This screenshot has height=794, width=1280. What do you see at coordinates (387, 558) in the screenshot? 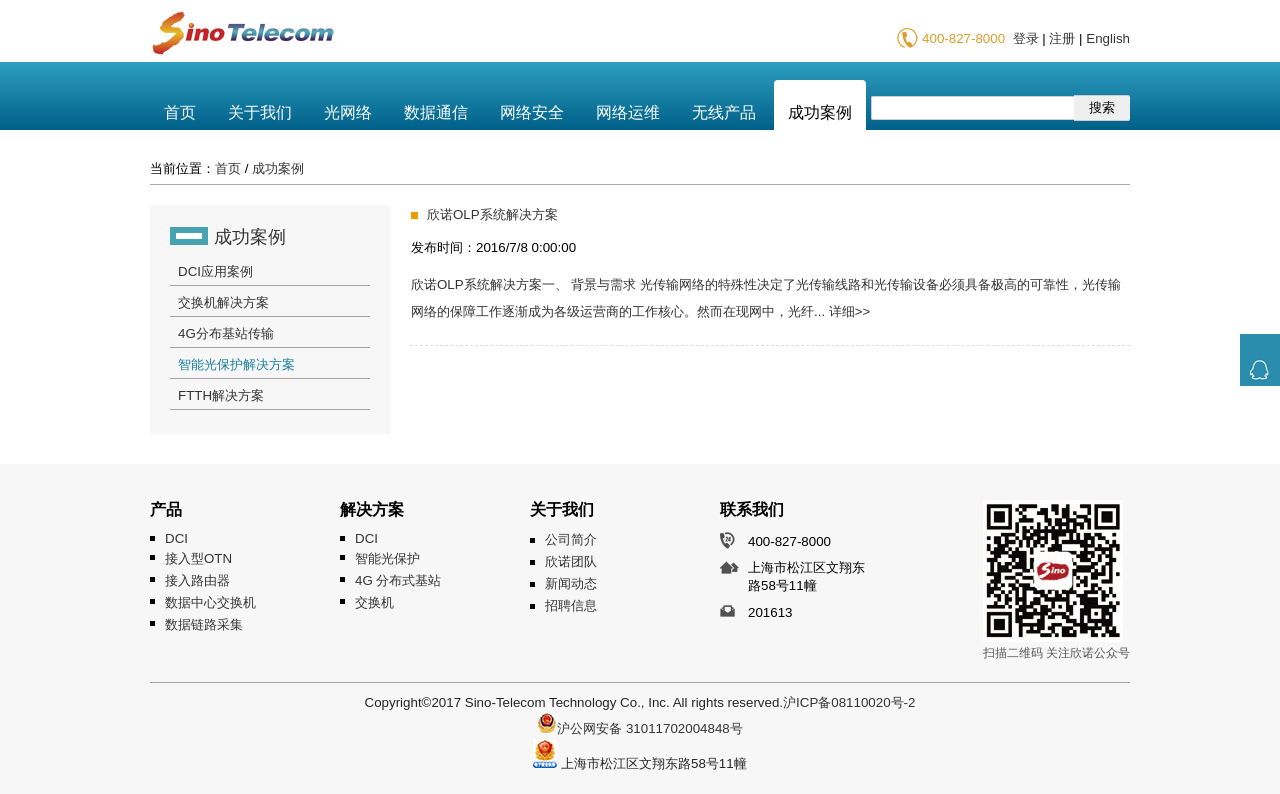
I see `智能光保护` at bounding box center [387, 558].